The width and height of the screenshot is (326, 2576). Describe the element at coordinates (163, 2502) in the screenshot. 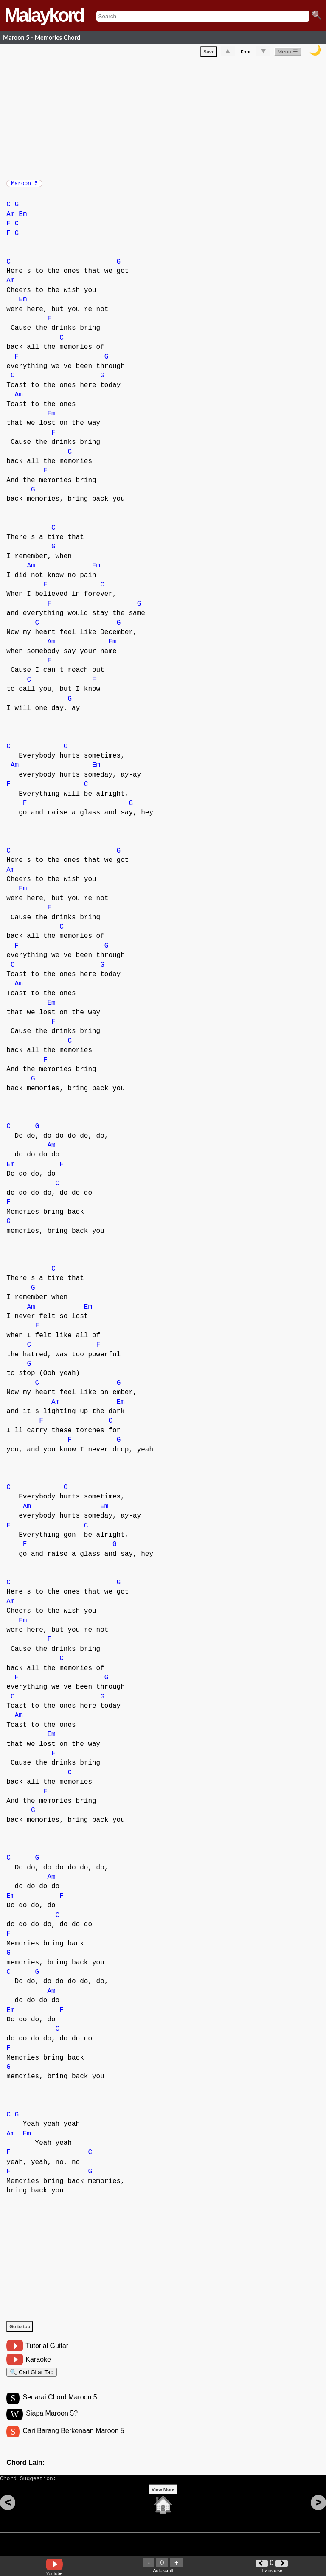

I see `View More` at that location.